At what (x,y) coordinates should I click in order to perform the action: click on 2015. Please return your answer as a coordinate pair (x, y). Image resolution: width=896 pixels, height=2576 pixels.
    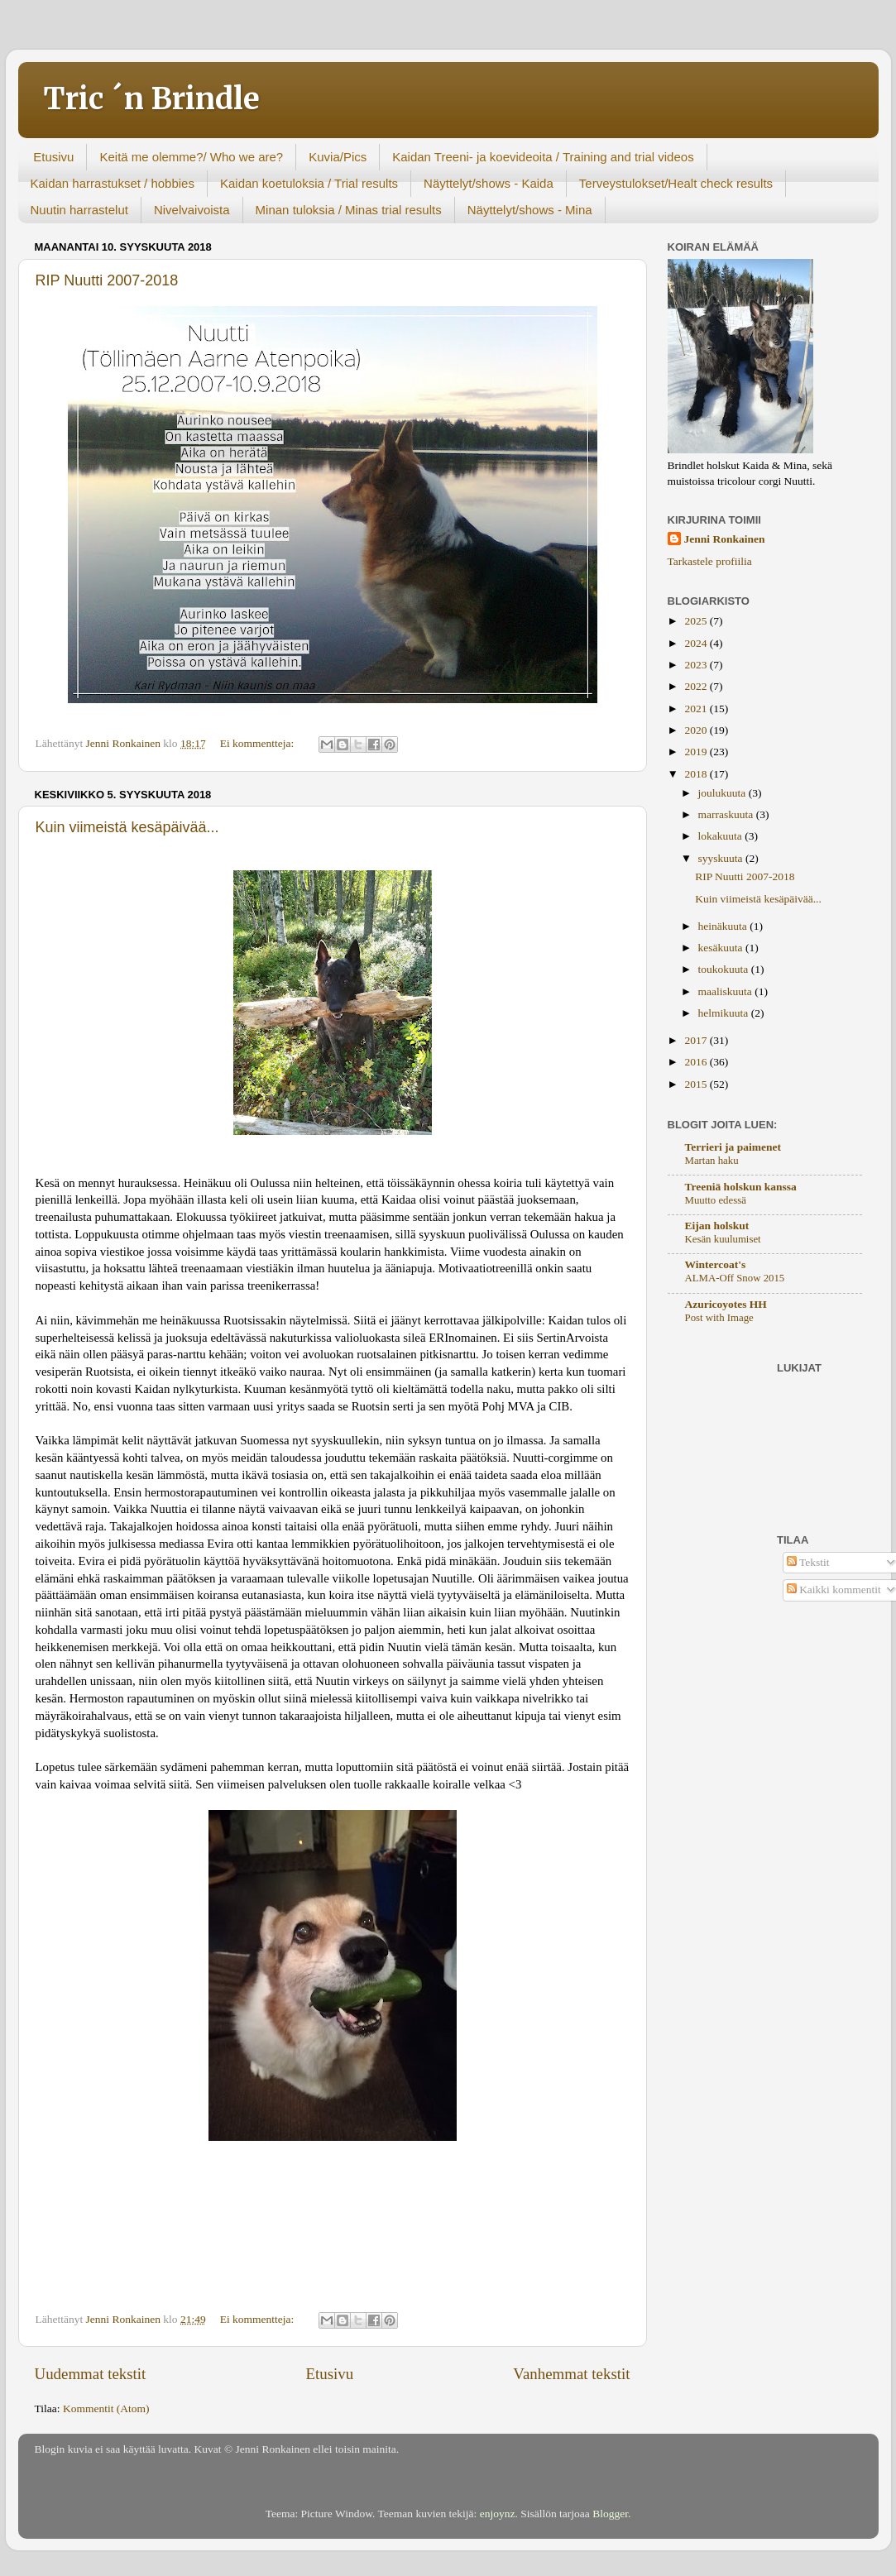
    Looking at the image, I should click on (696, 1084).